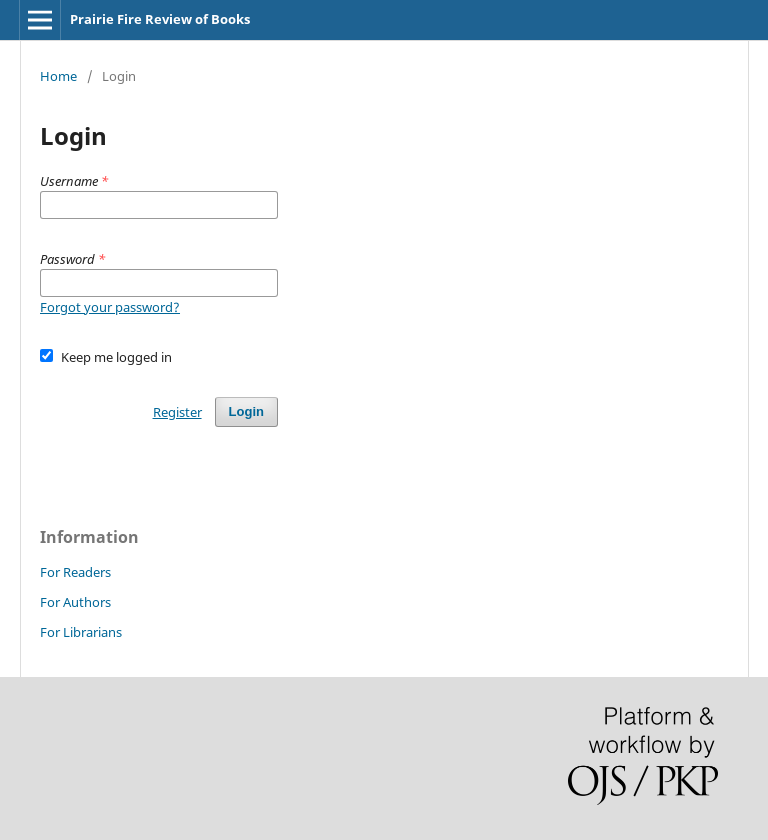 Image resolution: width=768 pixels, height=840 pixels. What do you see at coordinates (75, 602) in the screenshot?
I see `For Authors` at bounding box center [75, 602].